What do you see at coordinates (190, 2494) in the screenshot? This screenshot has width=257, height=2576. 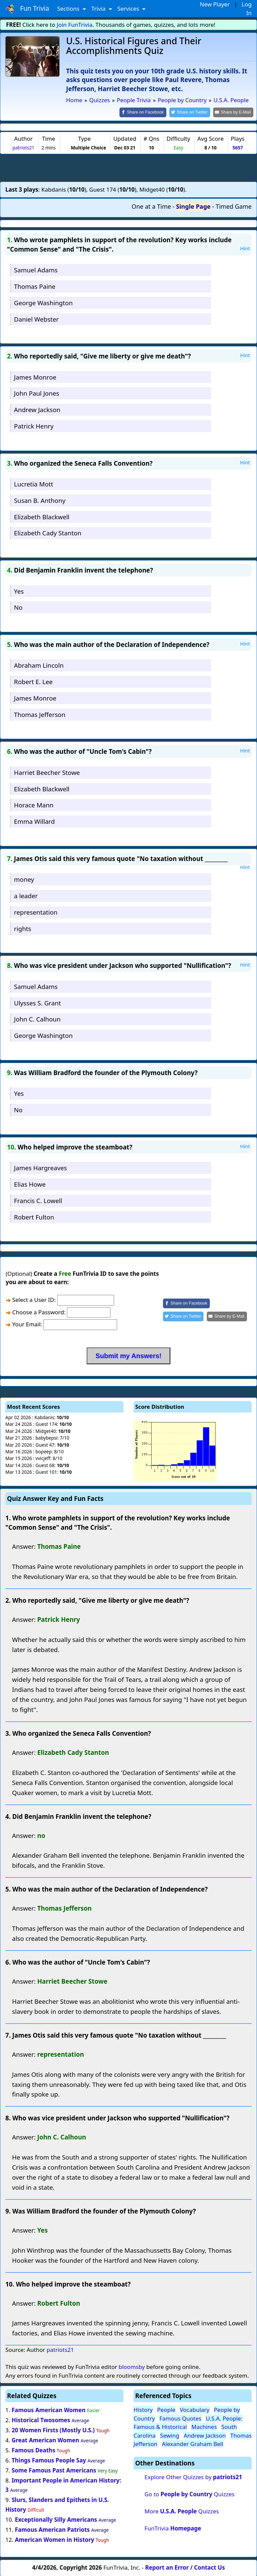 I see `Go to Quizzes` at bounding box center [190, 2494].